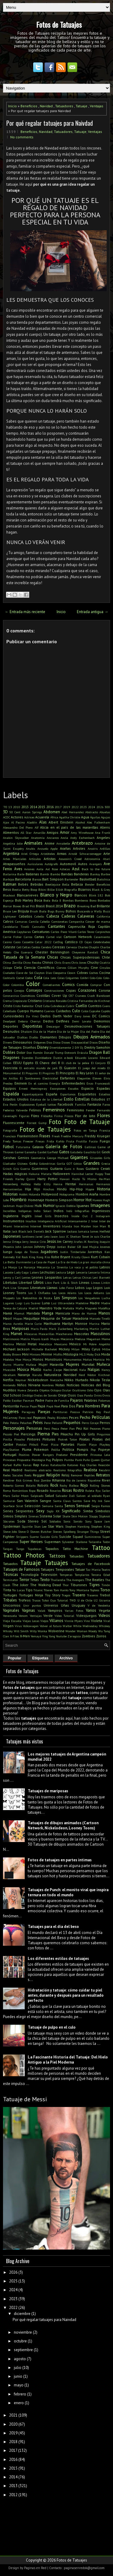 This screenshot has width=113, height=2576. I want to click on Hobbit, so click(23, 1194).